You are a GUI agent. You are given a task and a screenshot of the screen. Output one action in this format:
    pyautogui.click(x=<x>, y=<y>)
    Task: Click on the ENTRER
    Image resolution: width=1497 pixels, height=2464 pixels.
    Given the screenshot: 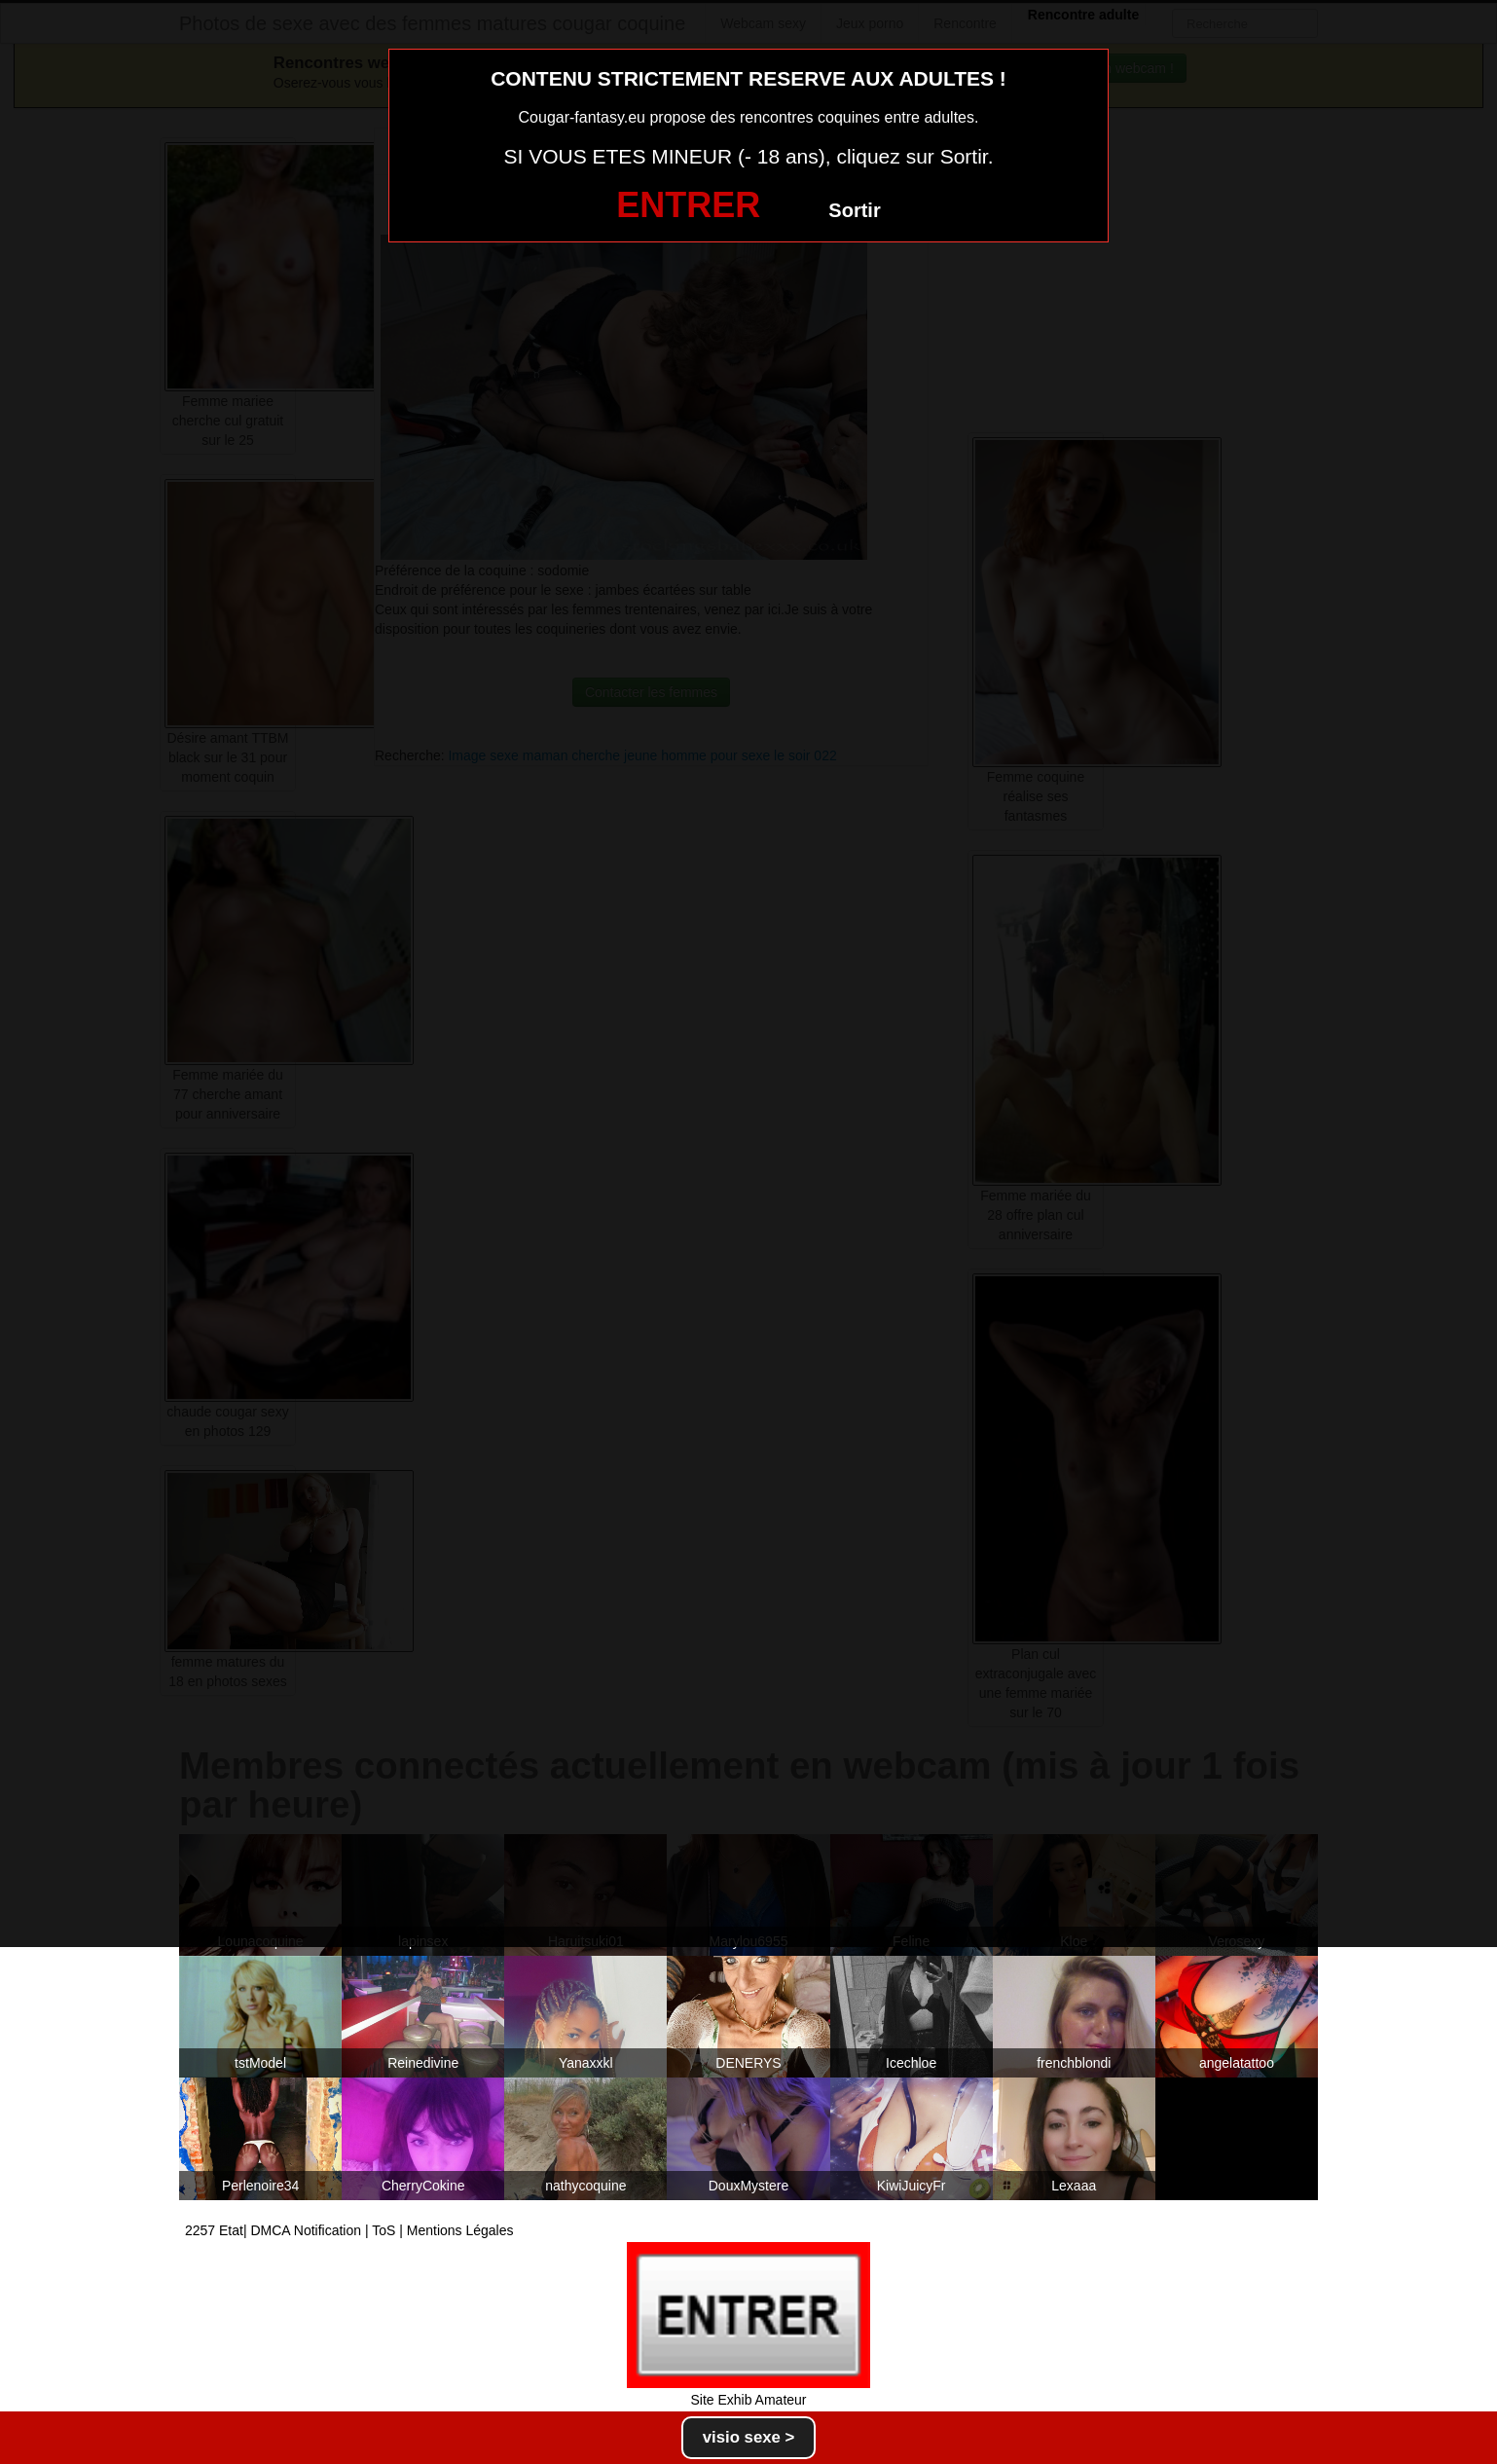 What is the action you would take?
    pyautogui.click(x=688, y=205)
    